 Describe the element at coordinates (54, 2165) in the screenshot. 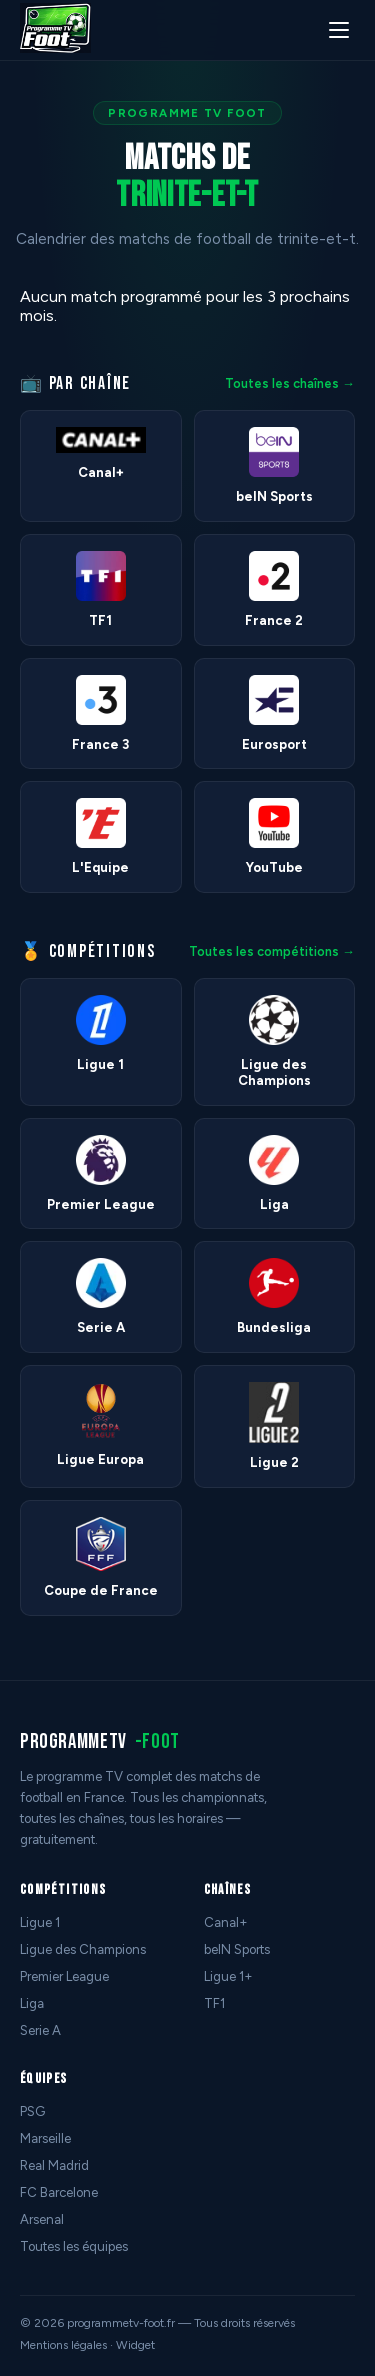

I see `Real Madrid` at that location.